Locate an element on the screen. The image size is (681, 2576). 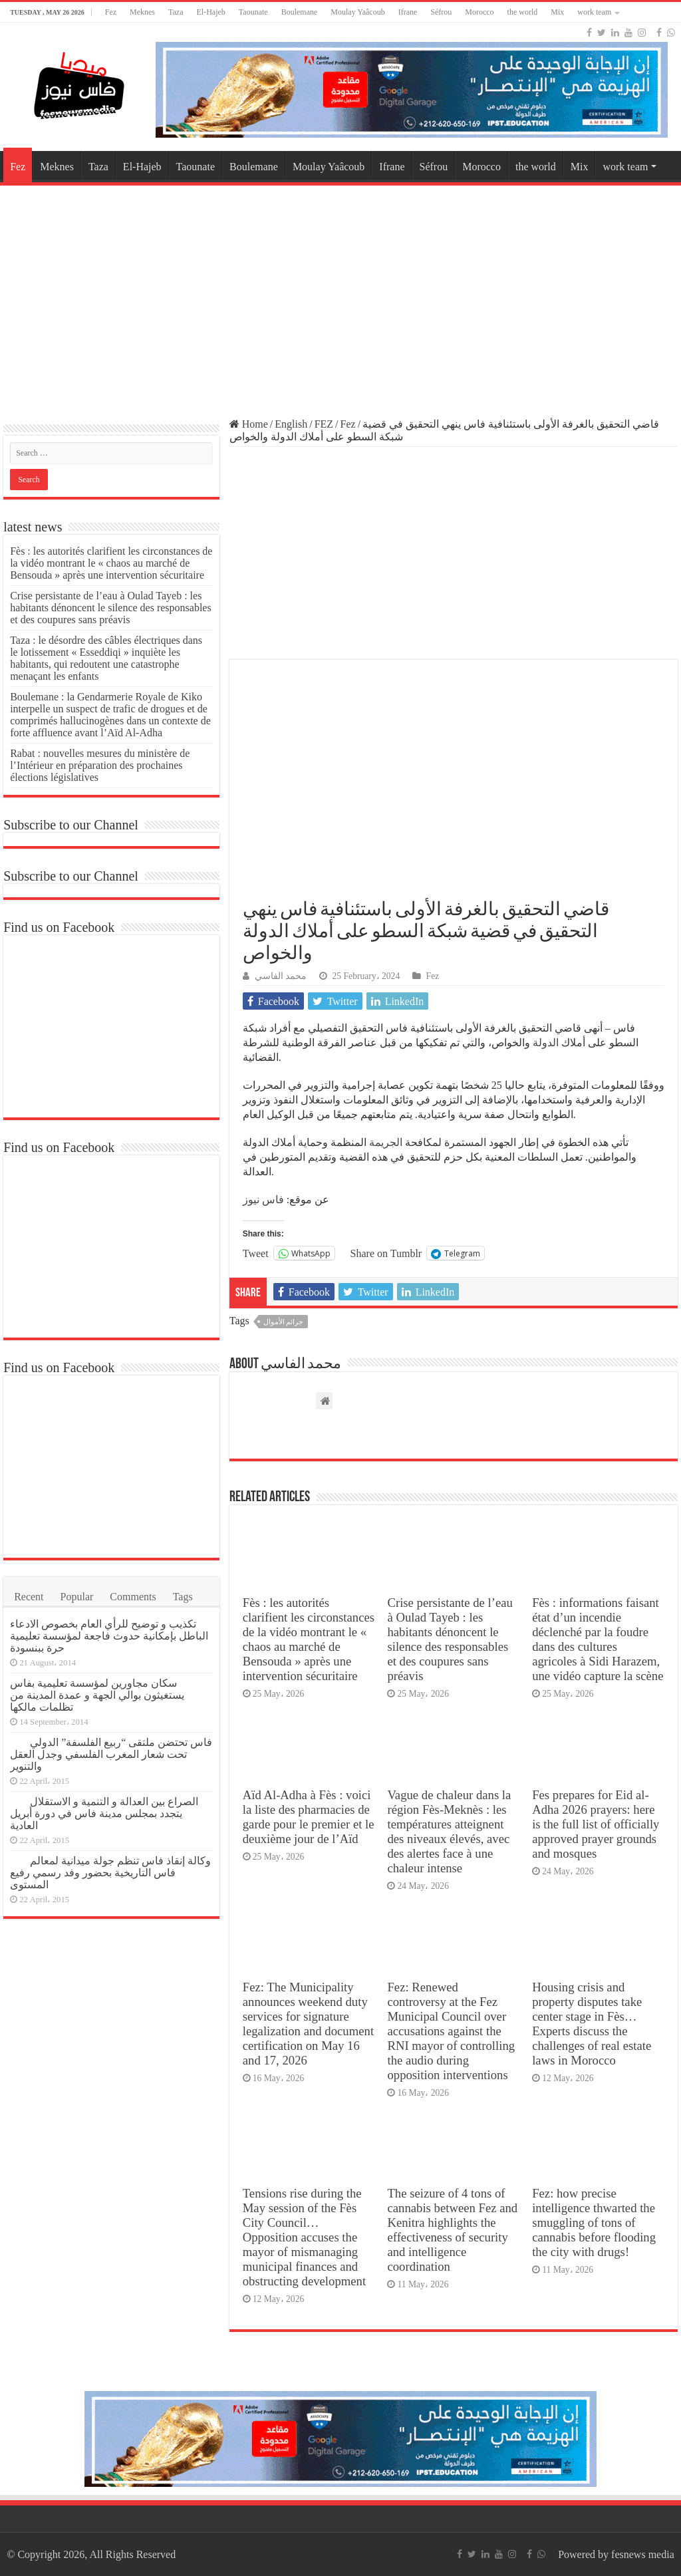
Taza is located at coordinates (175, 12).